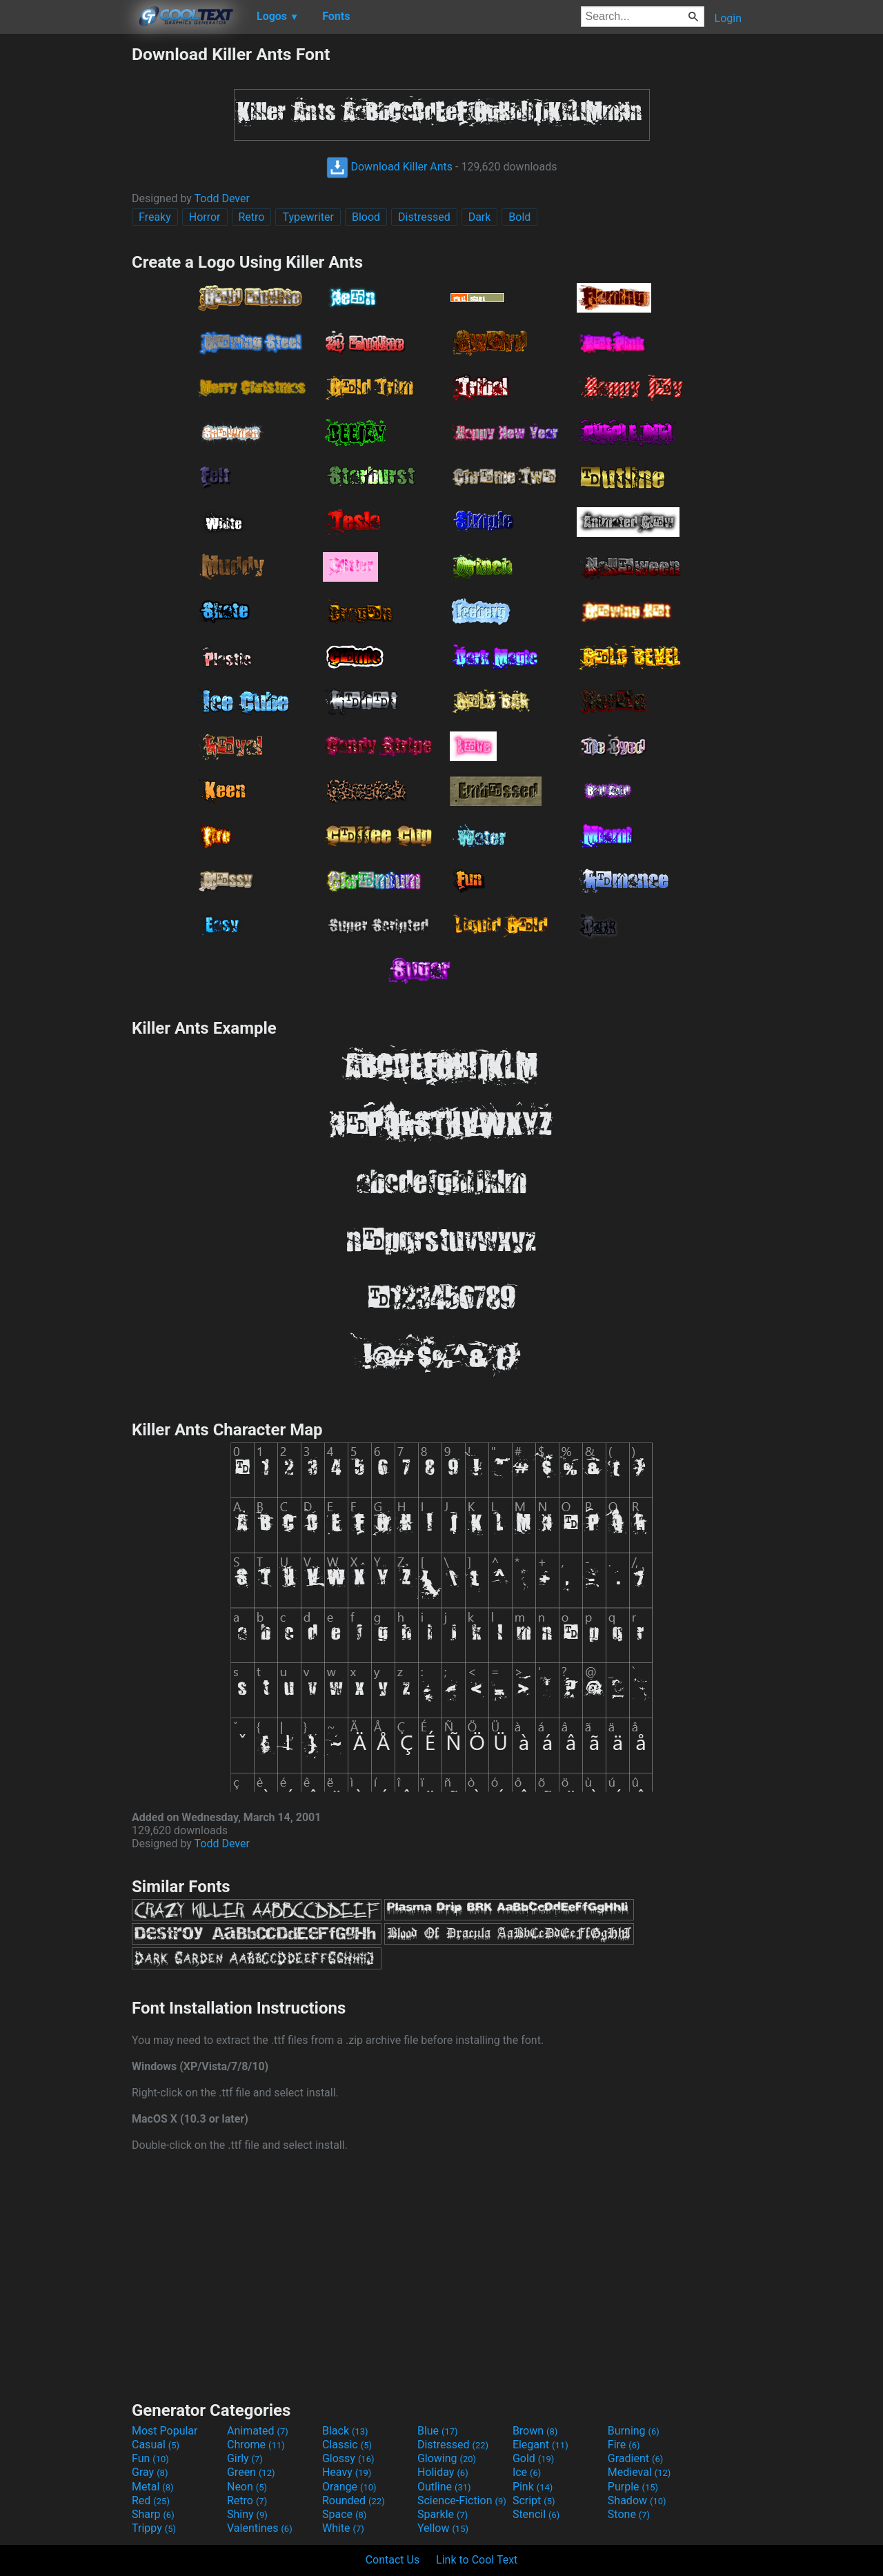  What do you see at coordinates (349, 2486) in the screenshot?
I see `Orange` at bounding box center [349, 2486].